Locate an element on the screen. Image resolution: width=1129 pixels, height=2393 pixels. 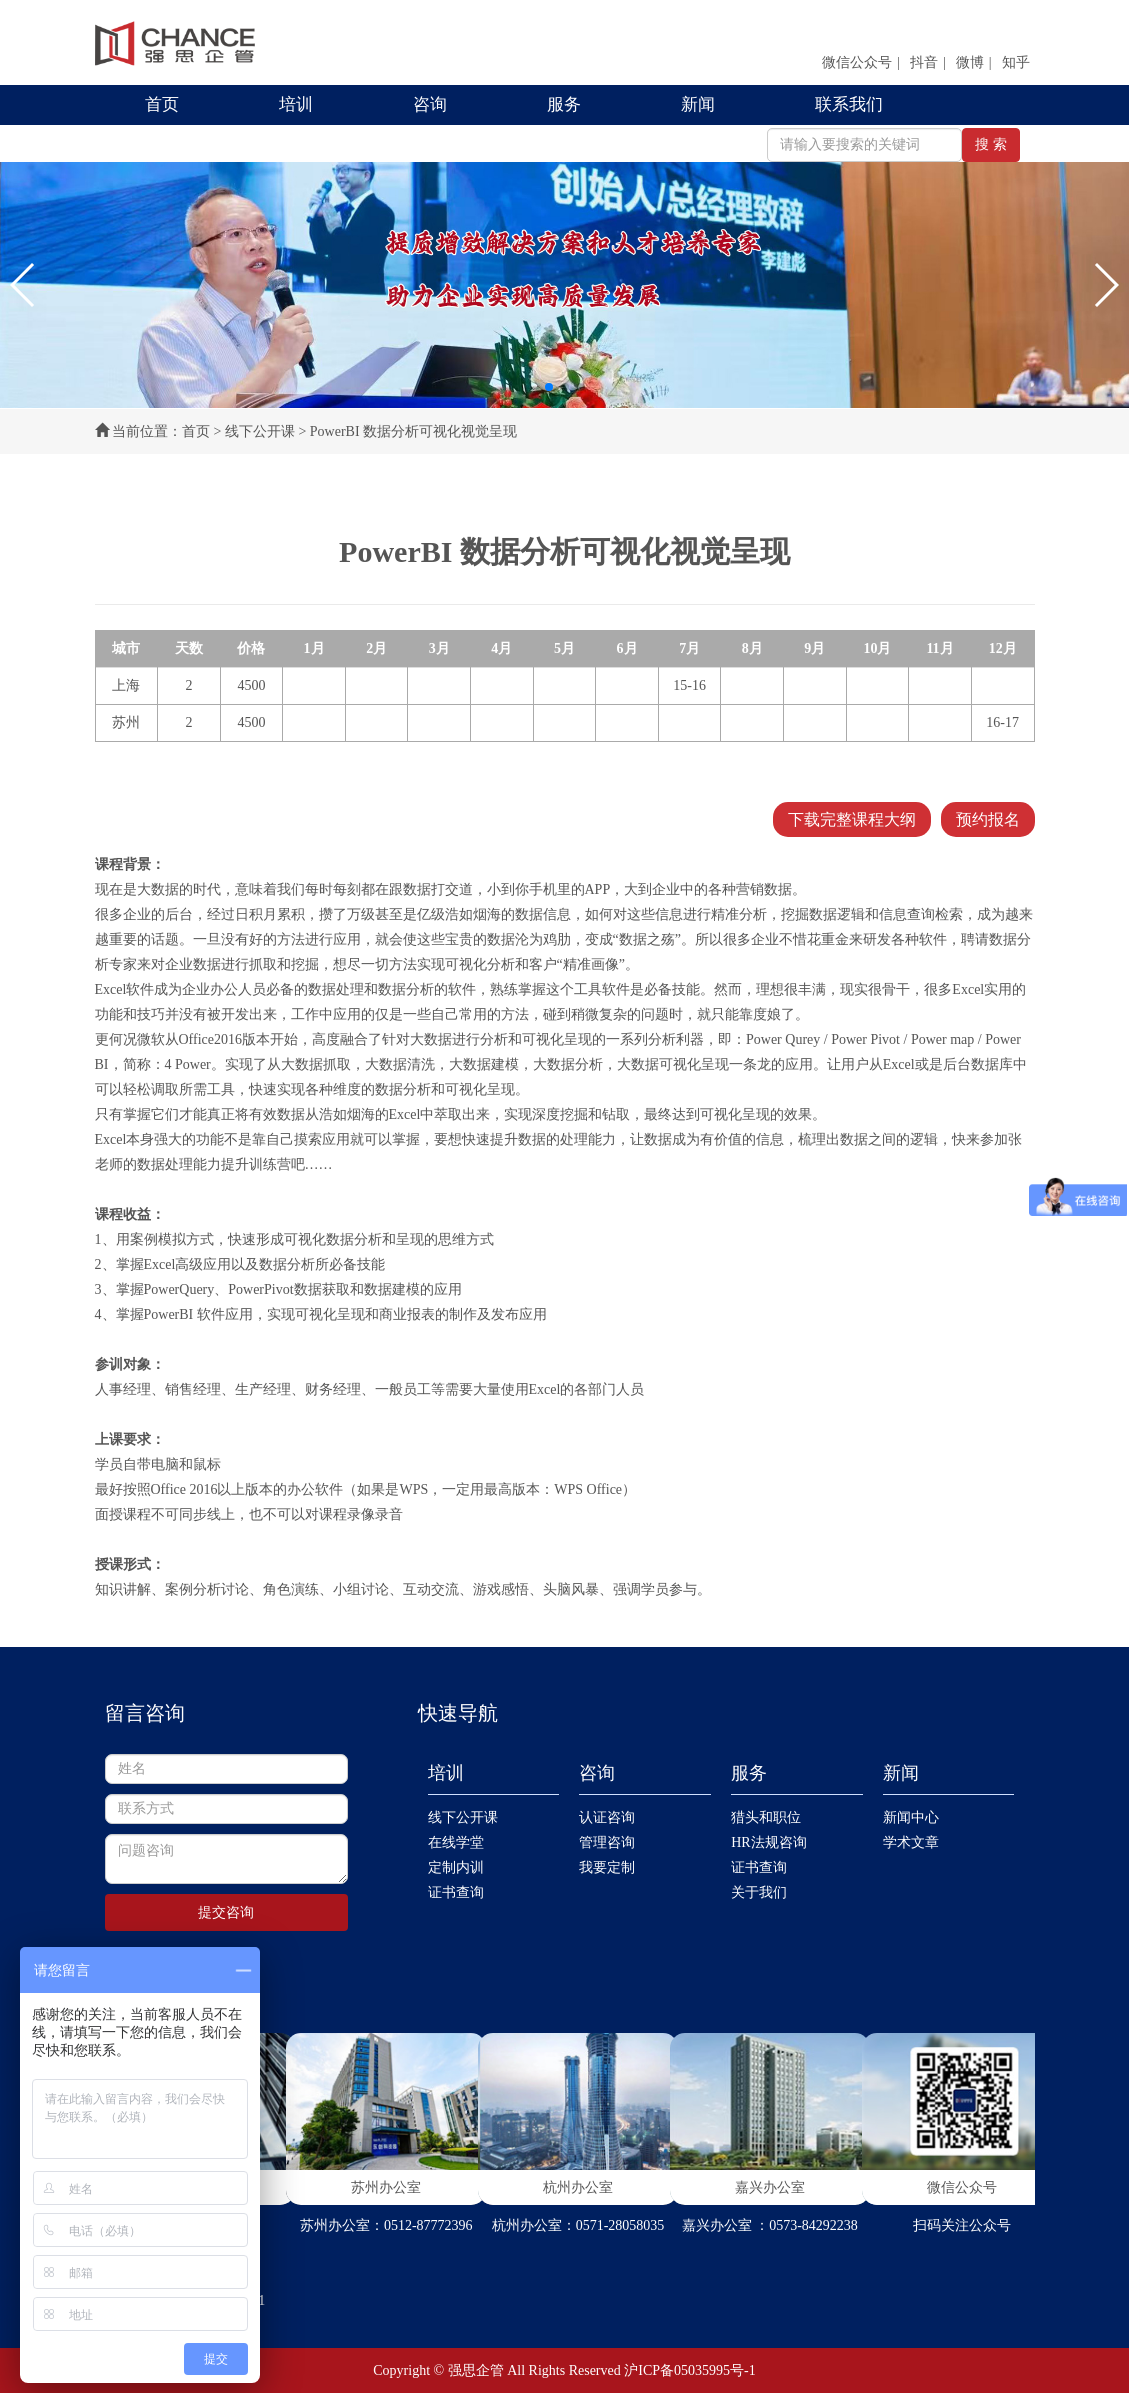
服务 is located at coordinates (564, 104).